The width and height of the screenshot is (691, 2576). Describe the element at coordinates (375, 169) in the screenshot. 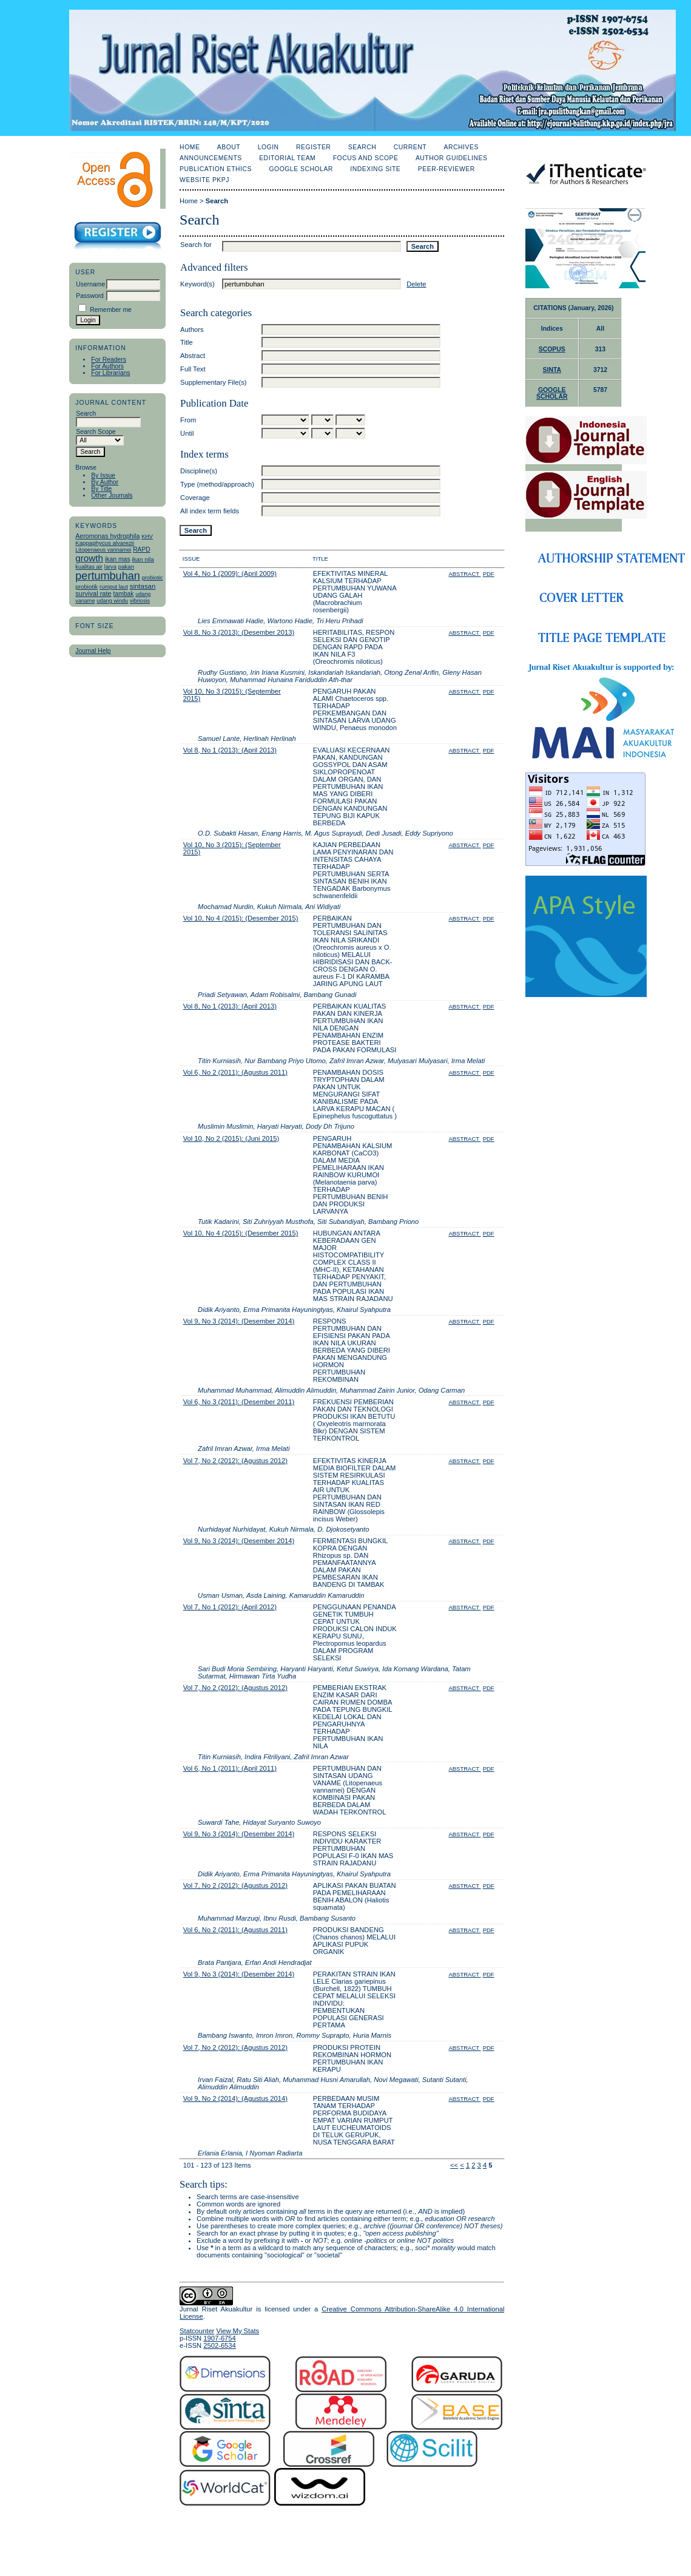

I see `Indexing Site` at that location.